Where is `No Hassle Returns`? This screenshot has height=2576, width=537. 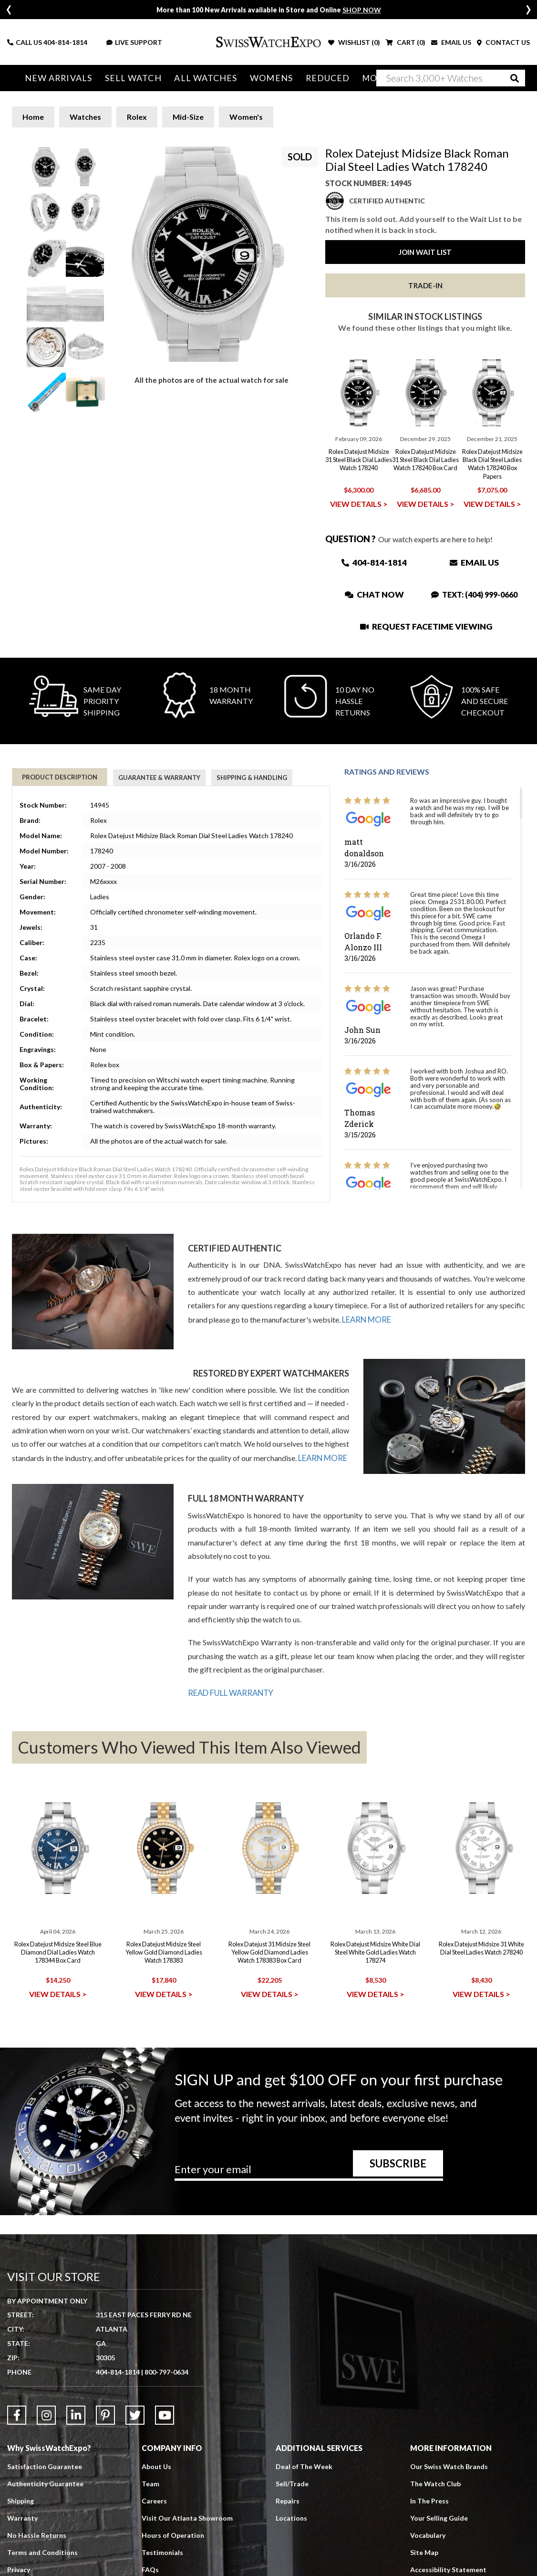 No Hassle Returns is located at coordinates (36, 2534).